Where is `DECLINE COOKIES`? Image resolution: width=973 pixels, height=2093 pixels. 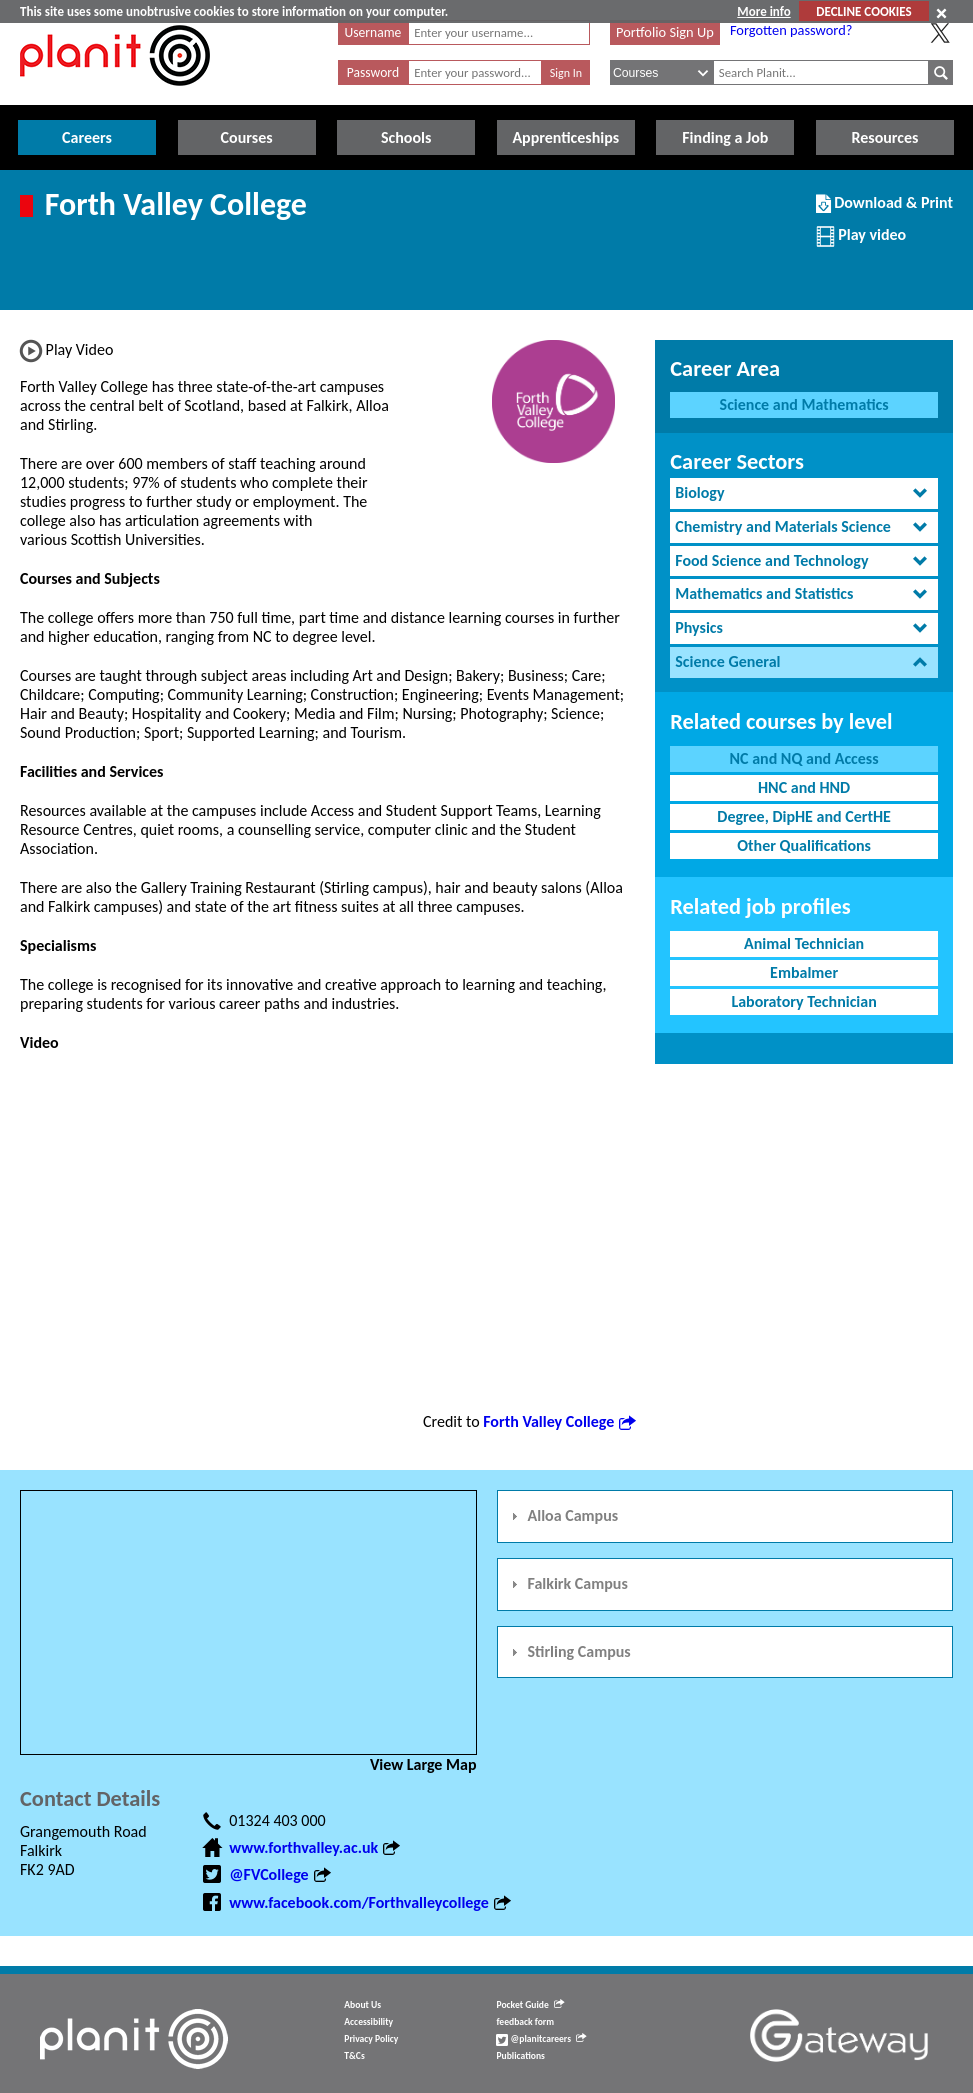
DECLINE COOKIES is located at coordinates (863, 11).